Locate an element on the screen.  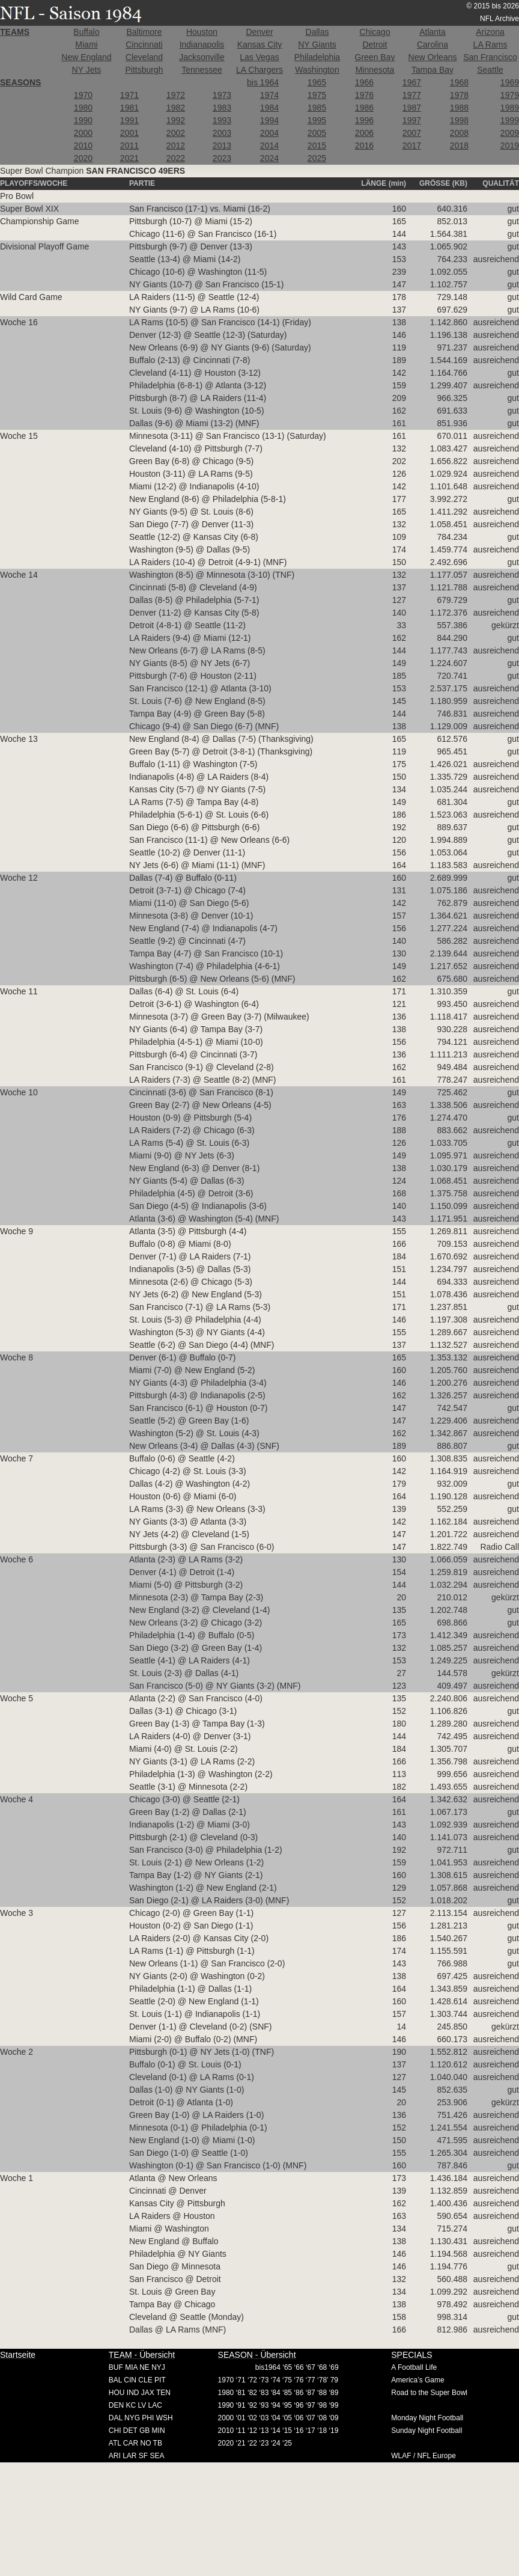
1992 is located at coordinates (175, 120).